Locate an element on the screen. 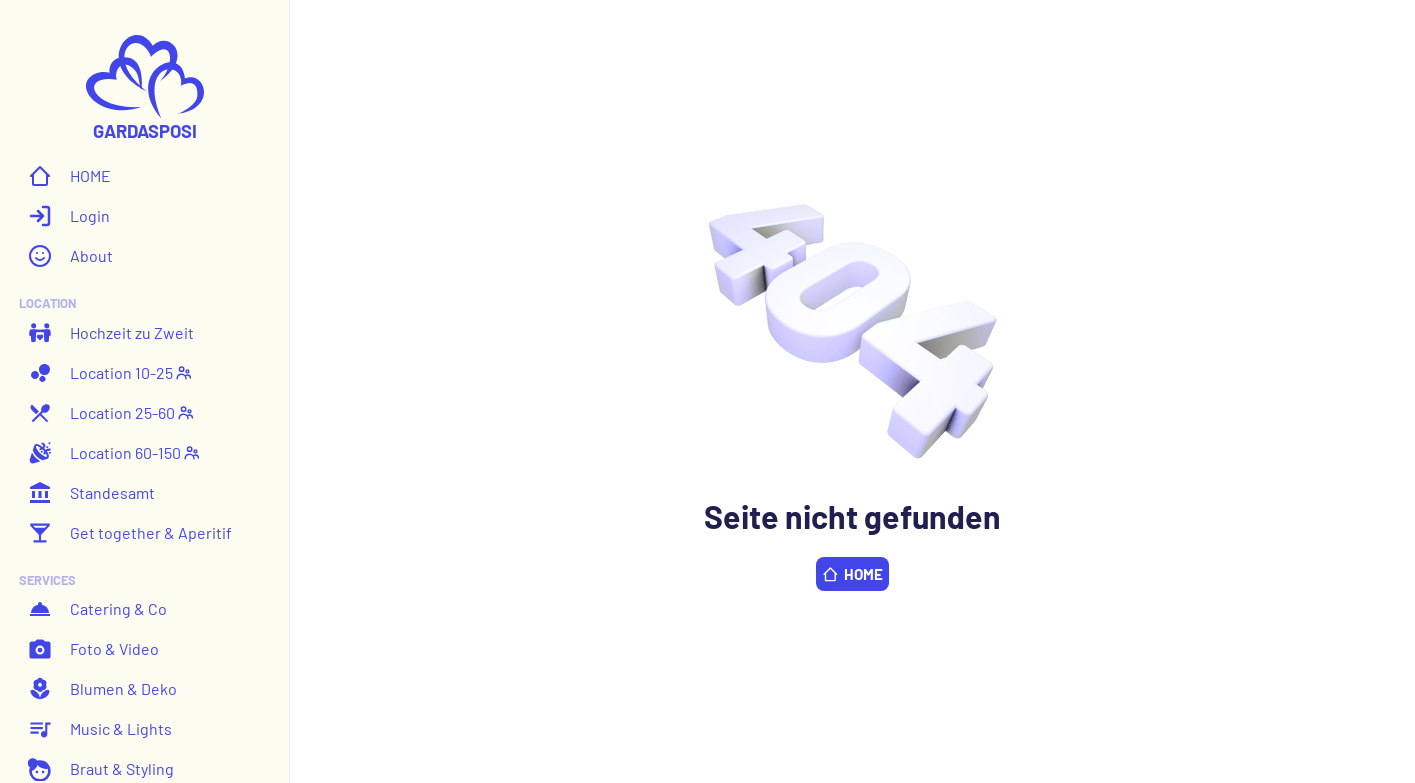 Image resolution: width=1415 pixels, height=783 pixels. Foto & Video is located at coordinates (93, 649).